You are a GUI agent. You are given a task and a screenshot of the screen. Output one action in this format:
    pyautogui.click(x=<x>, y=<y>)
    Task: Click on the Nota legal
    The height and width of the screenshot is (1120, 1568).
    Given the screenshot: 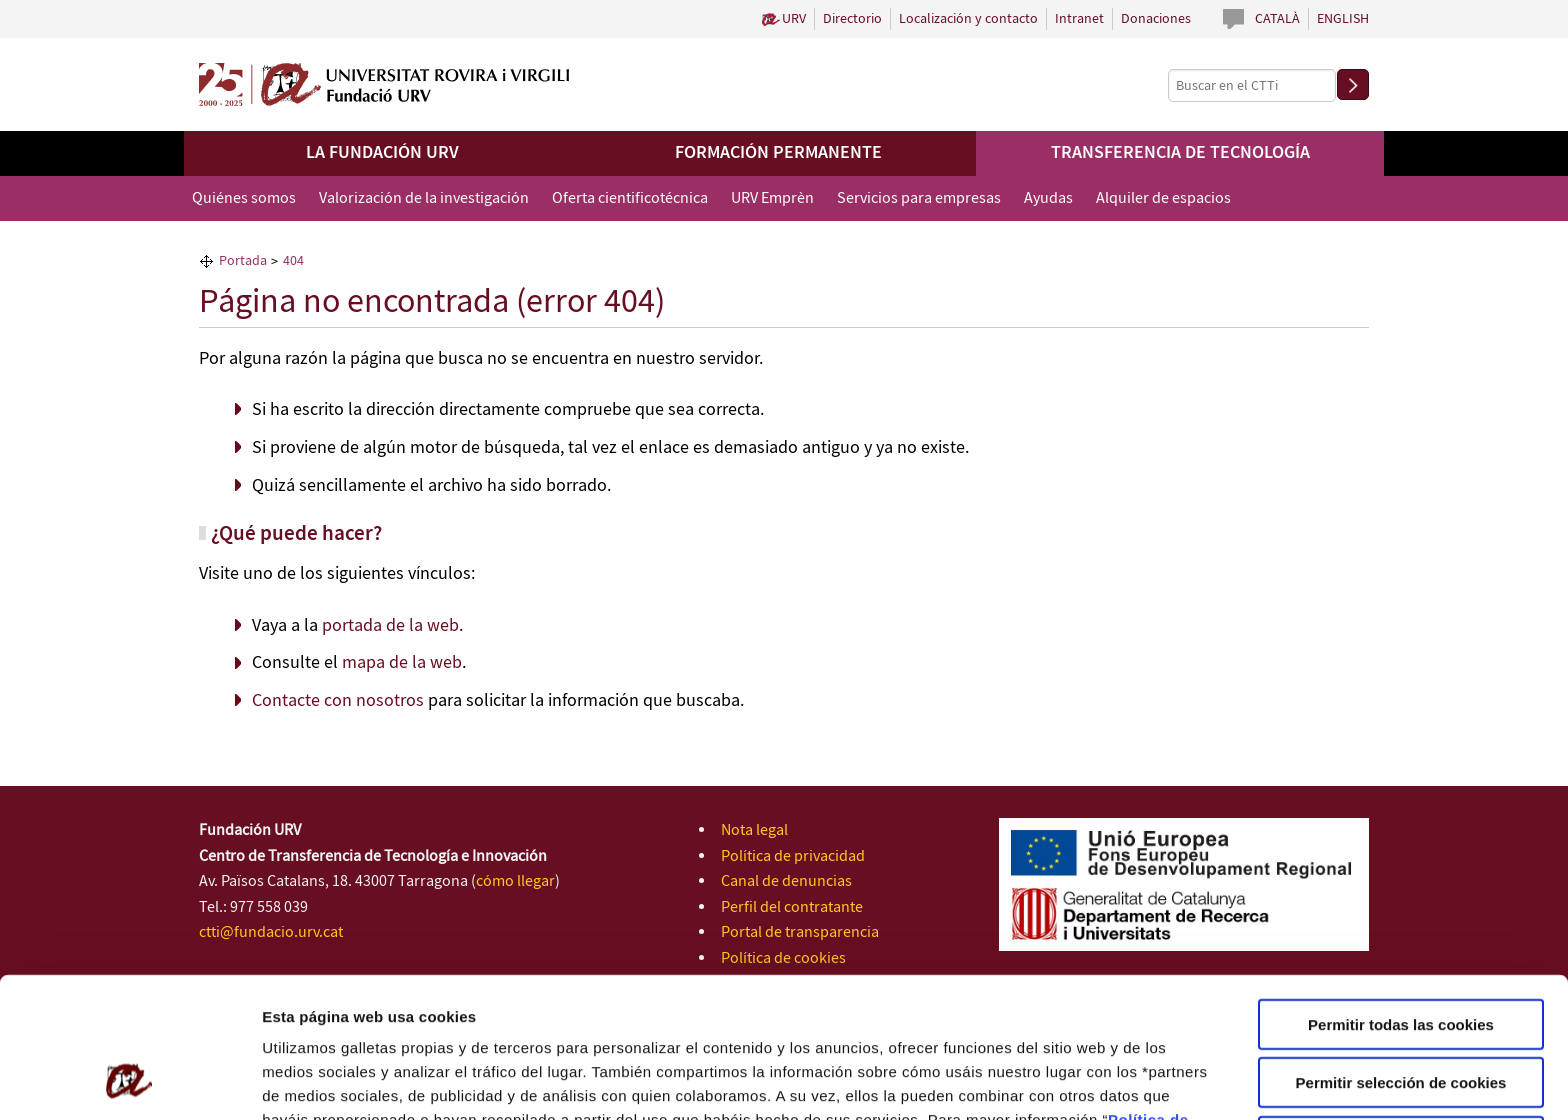 What is the action you would take?
    pyautogui.click(x=754, y=830)
    